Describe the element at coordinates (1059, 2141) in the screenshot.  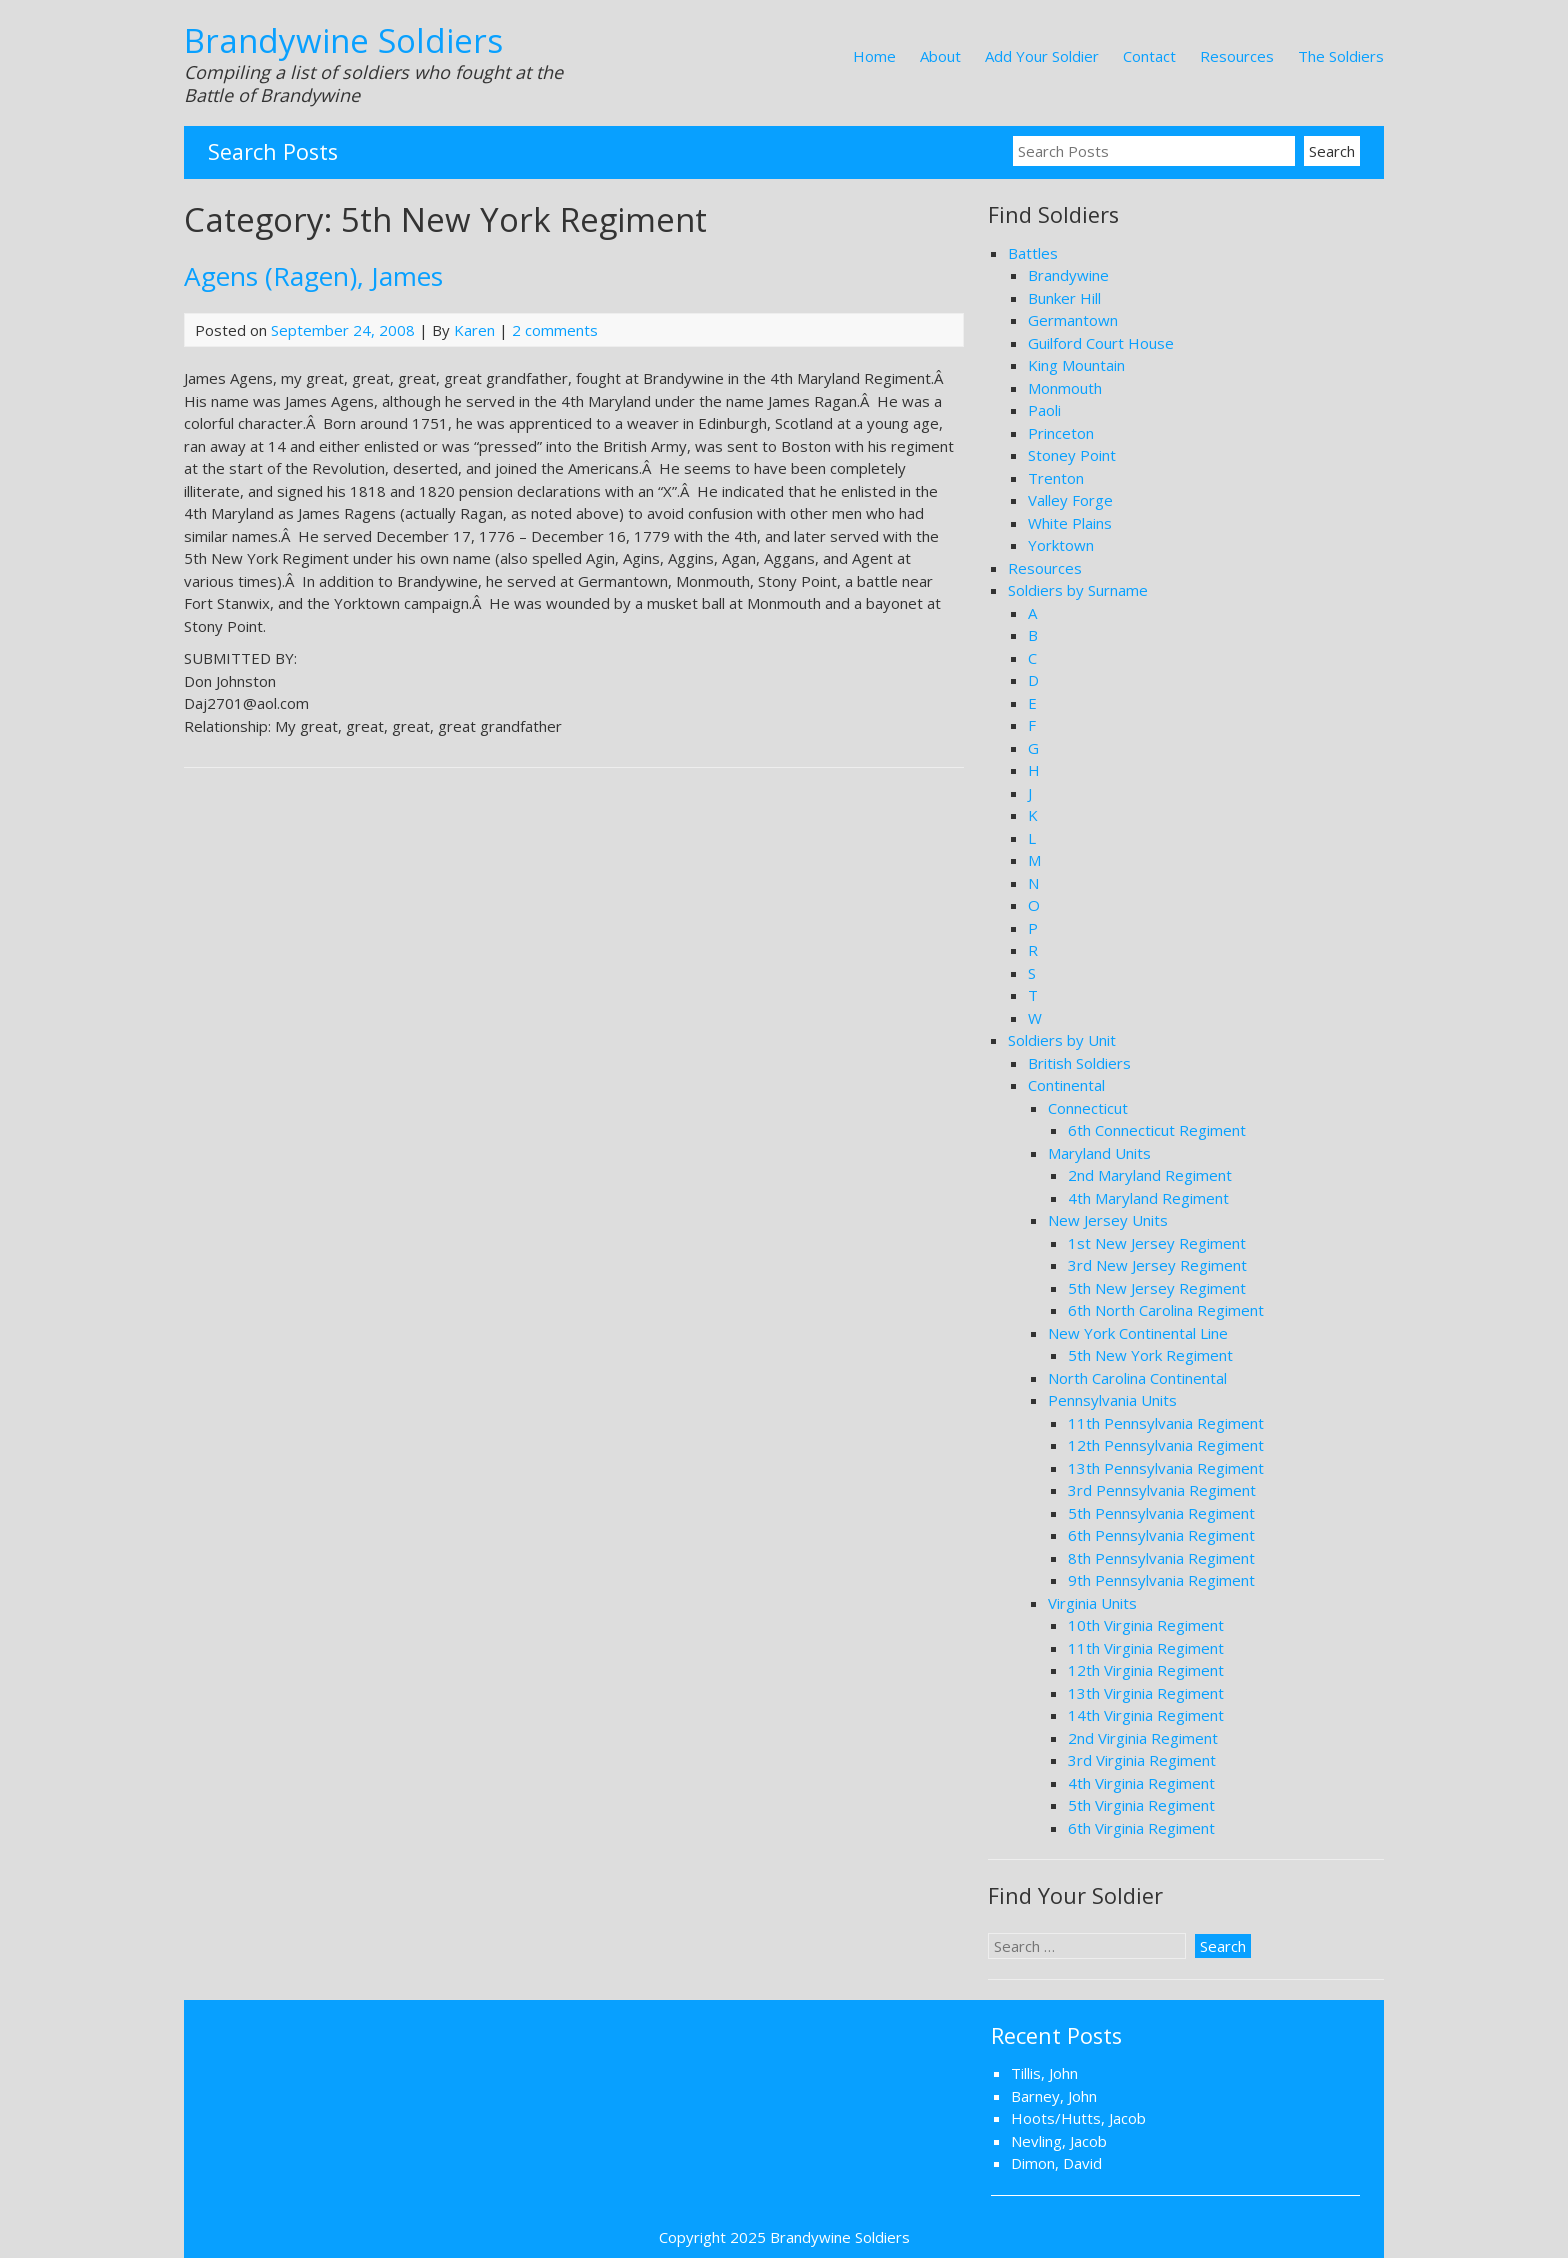
I see `Nevling, Jacob` at that location.